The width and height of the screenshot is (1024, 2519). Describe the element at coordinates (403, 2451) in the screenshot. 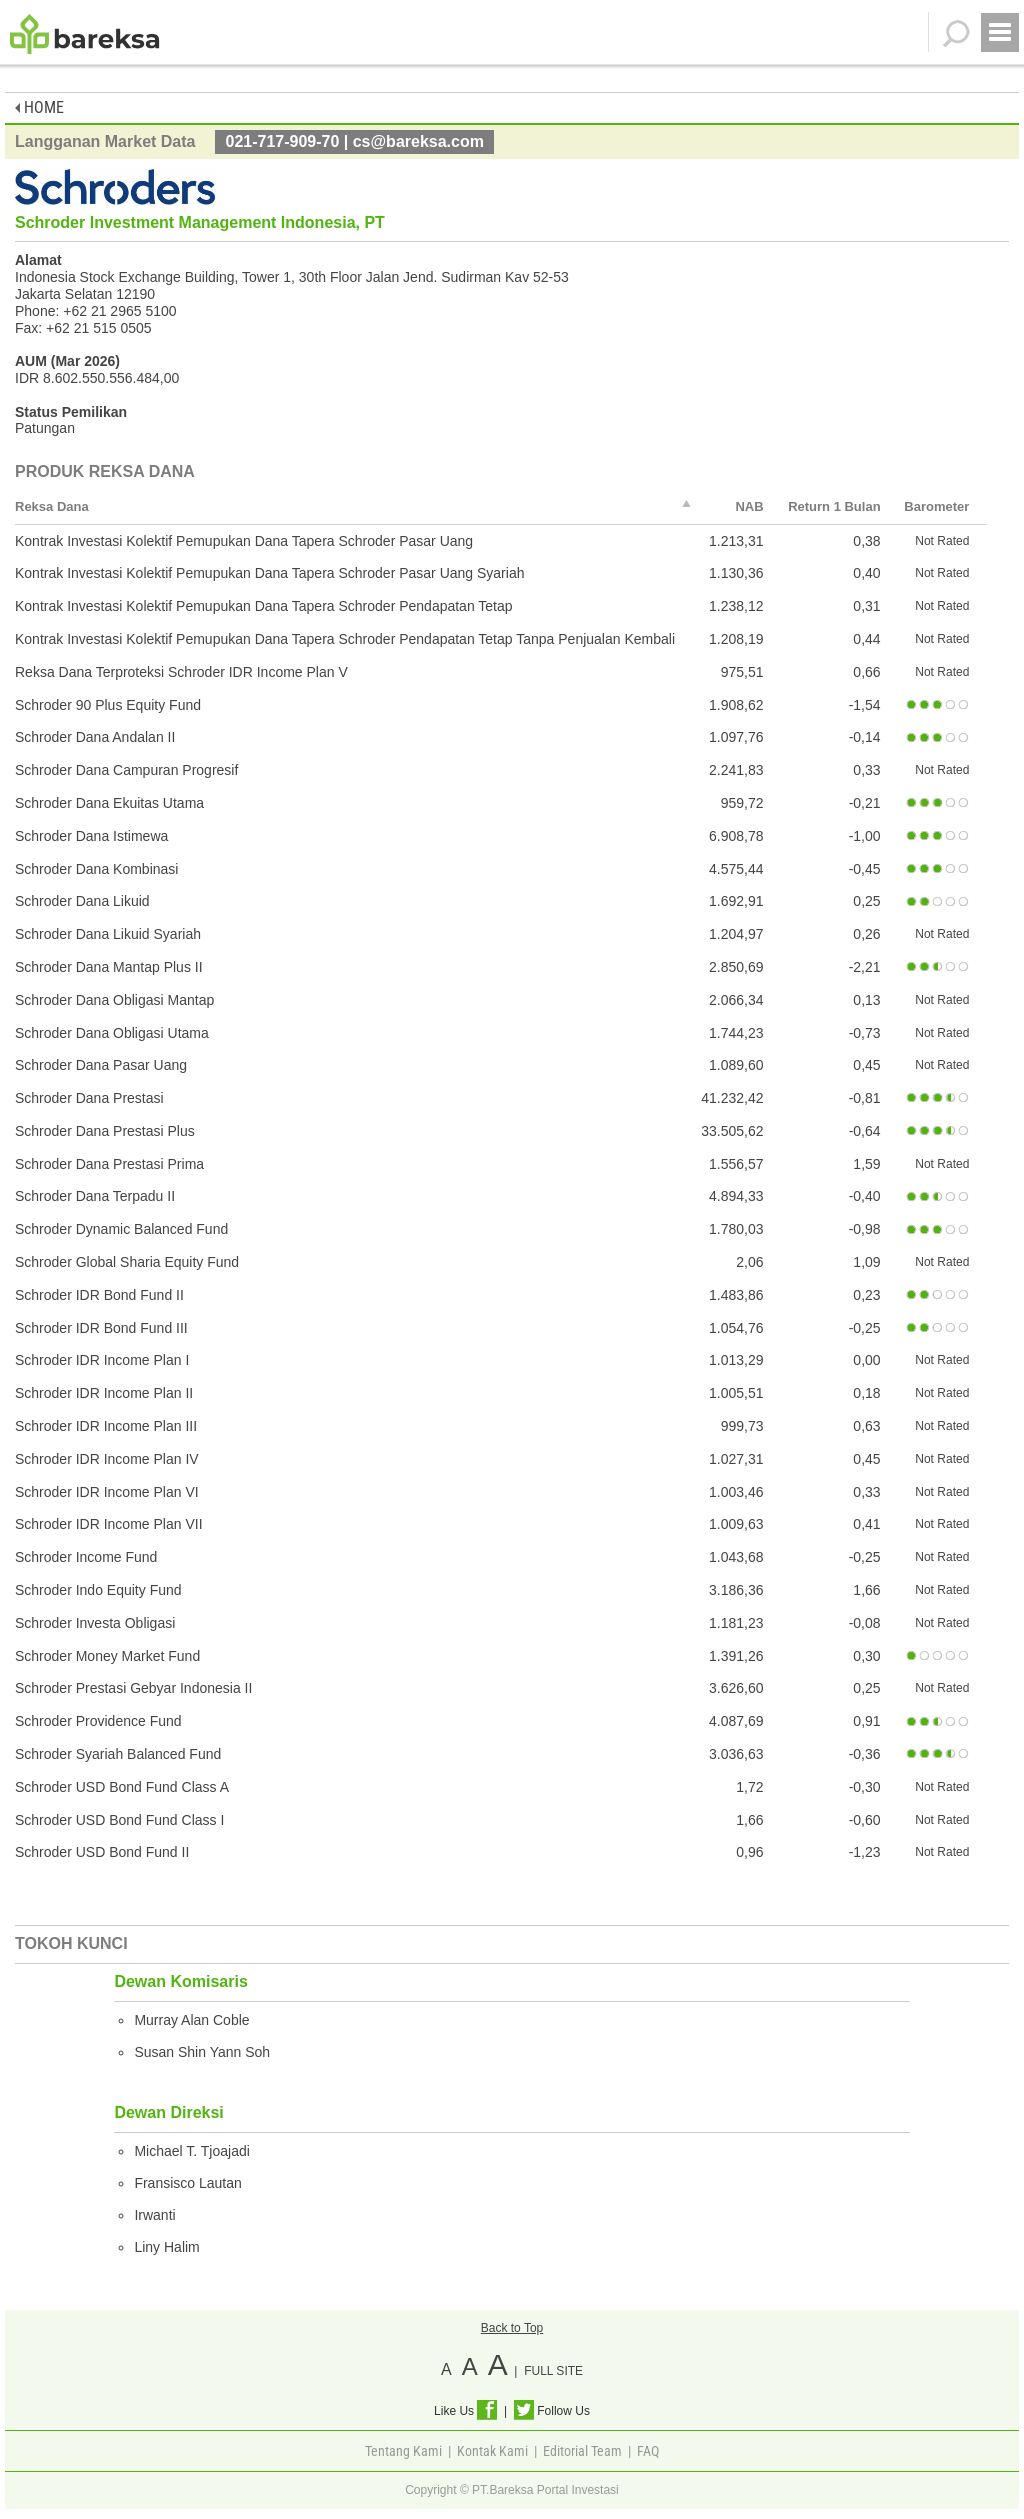

I see `Tentang Kami` at that location.